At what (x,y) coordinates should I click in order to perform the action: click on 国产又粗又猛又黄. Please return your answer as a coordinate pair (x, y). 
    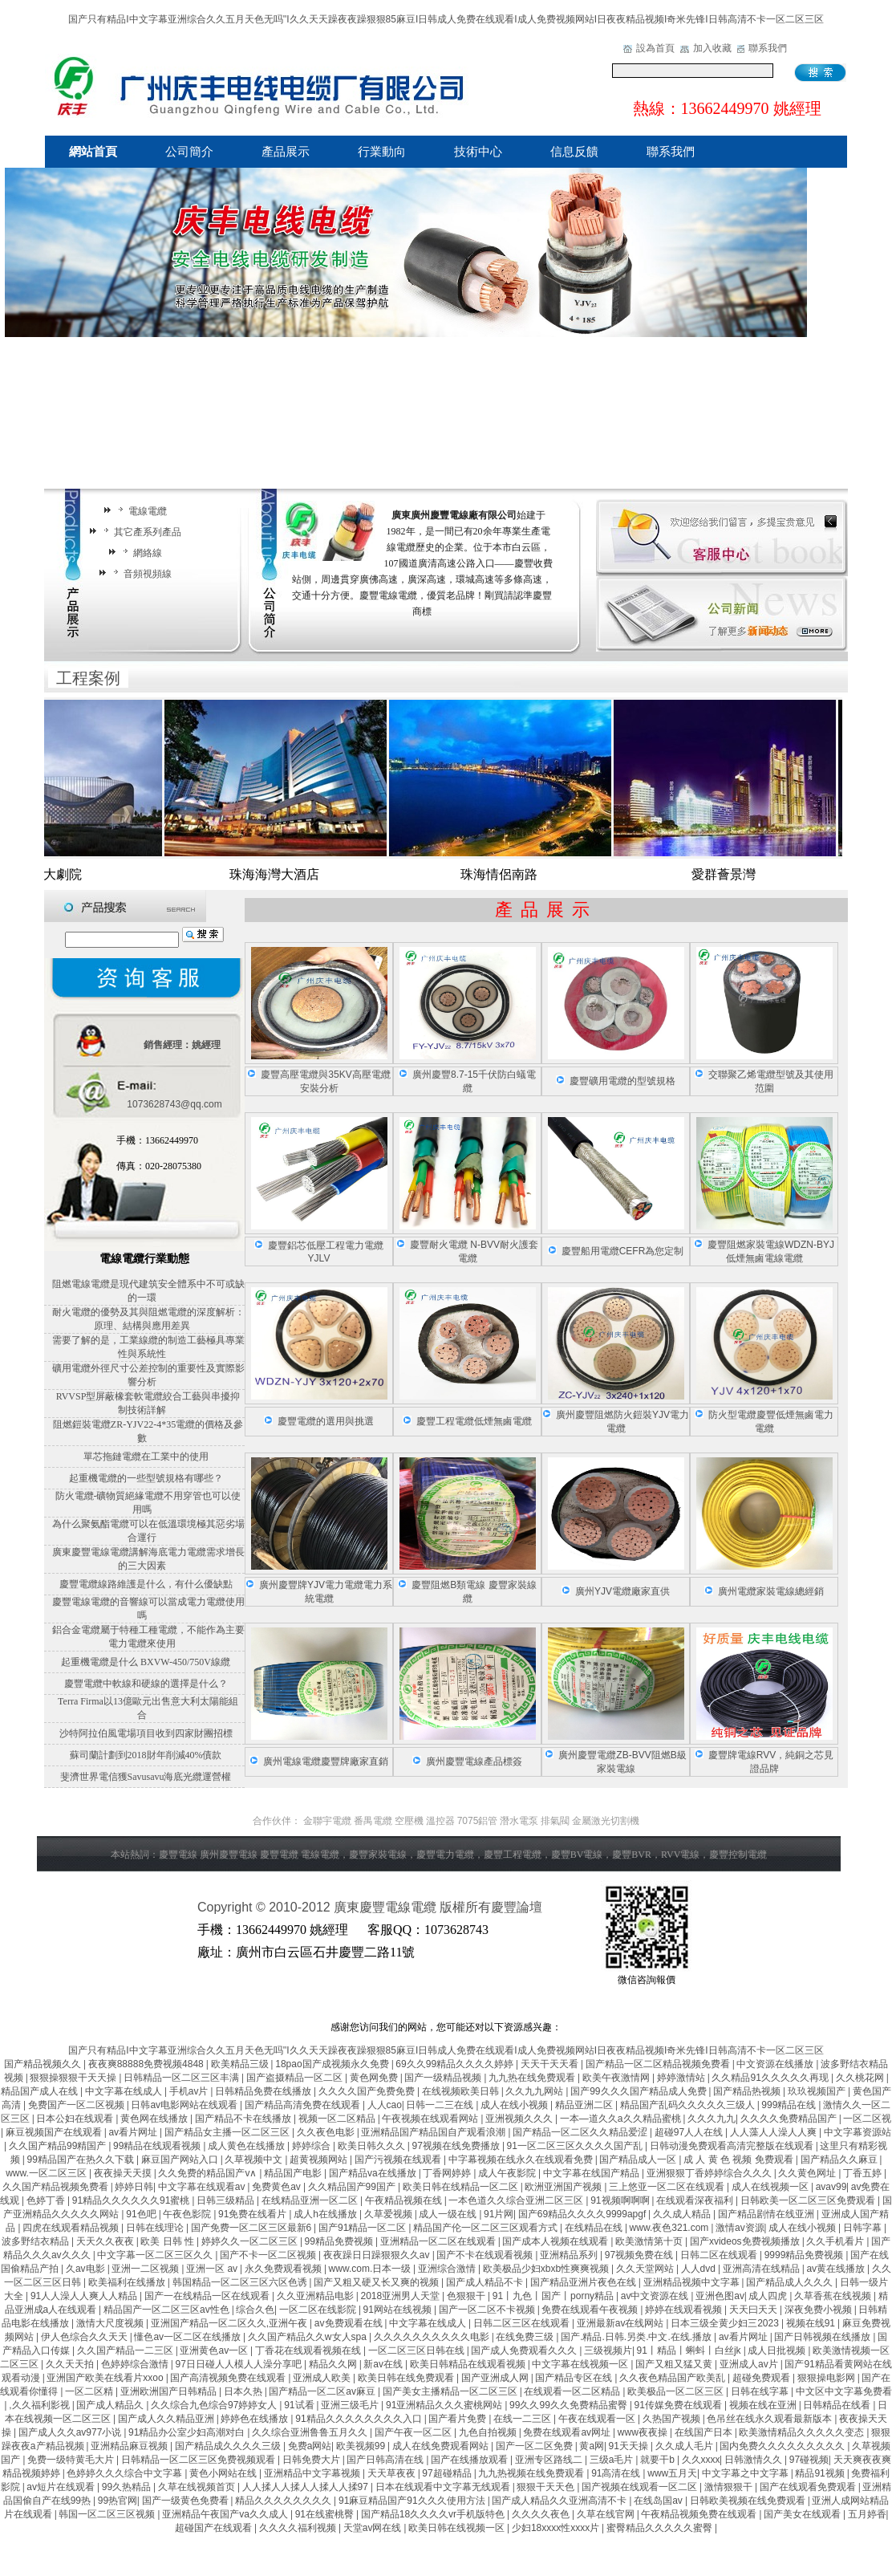
    Looking at the image, I should click on (675, 2364).